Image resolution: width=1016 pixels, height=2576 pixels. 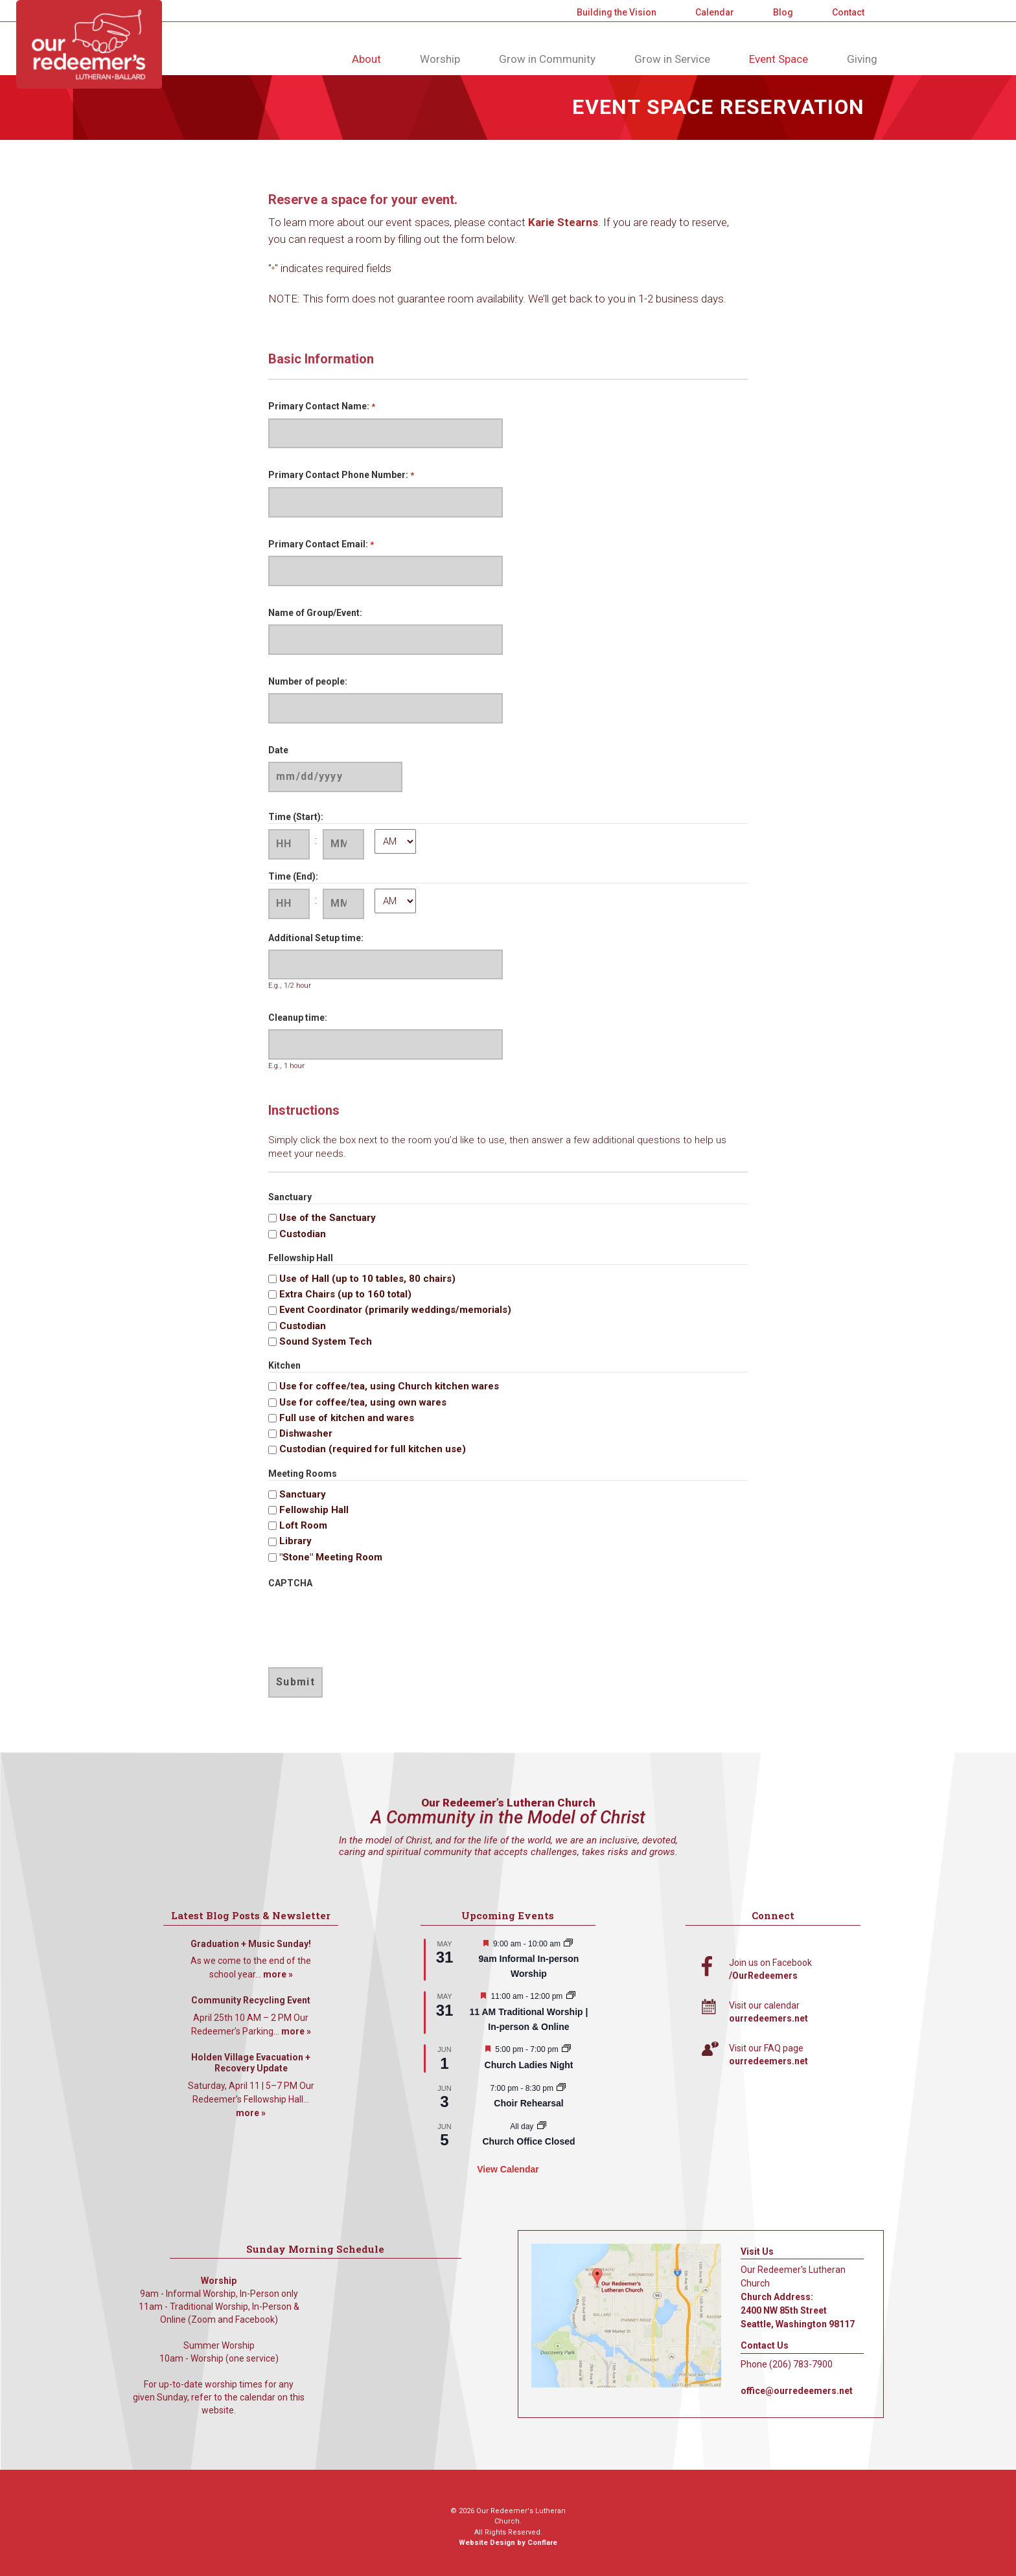 What do you see at coordinates (783, 12) in the screenshot?
I see `Blog` at bounding box center [783, 12].